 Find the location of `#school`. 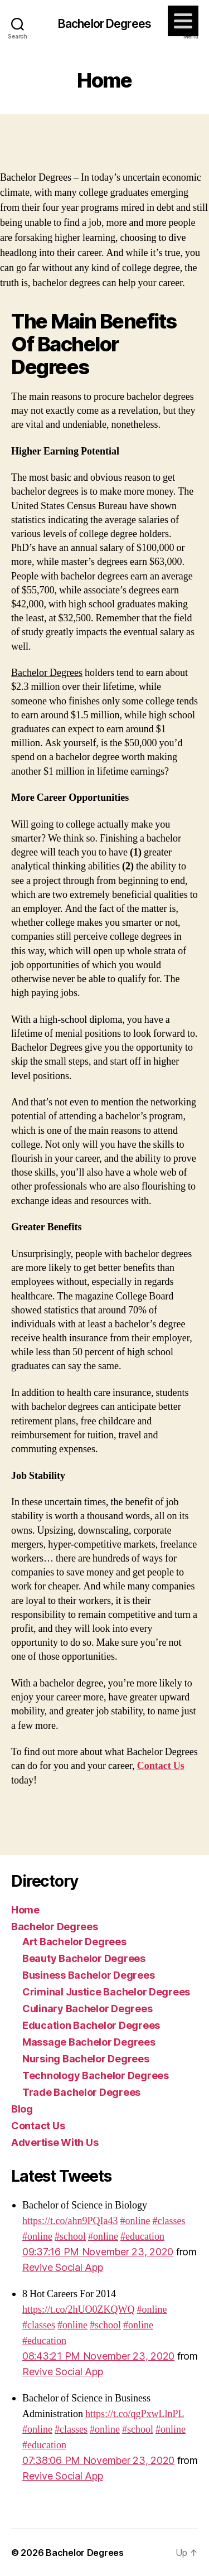

#school is located at coordinates (70, 2236).